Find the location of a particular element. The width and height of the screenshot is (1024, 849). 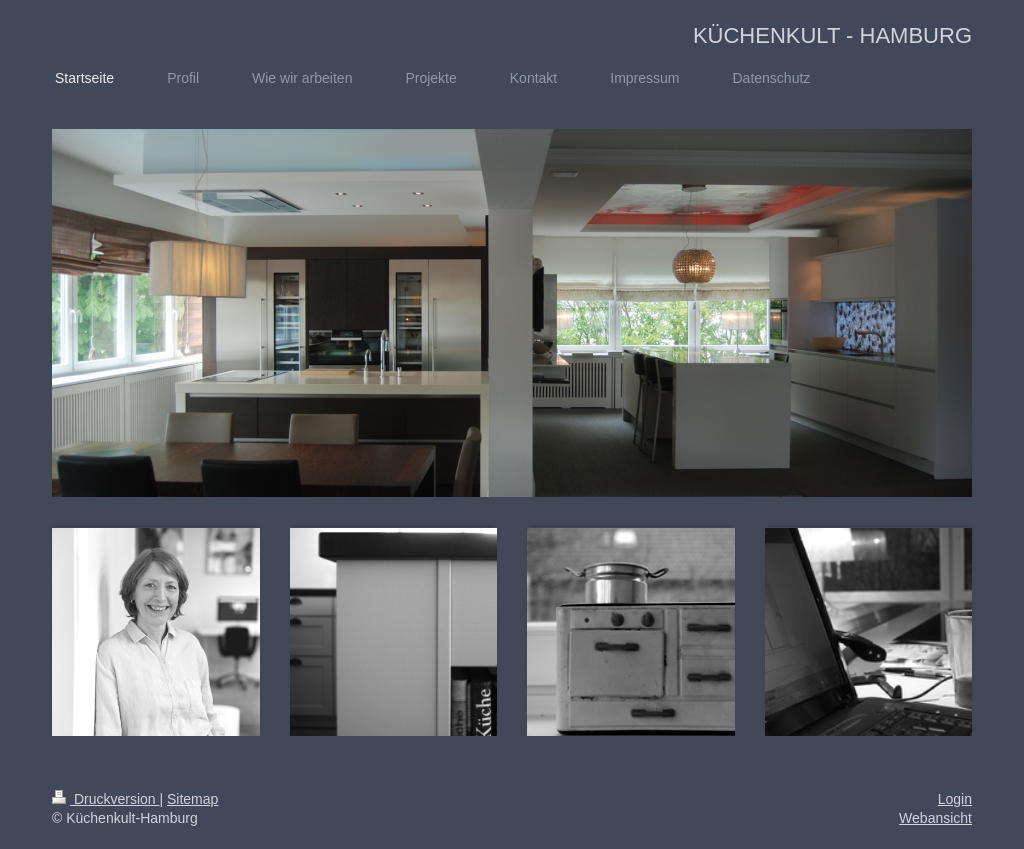

Login is located at coordinates (955, 799).